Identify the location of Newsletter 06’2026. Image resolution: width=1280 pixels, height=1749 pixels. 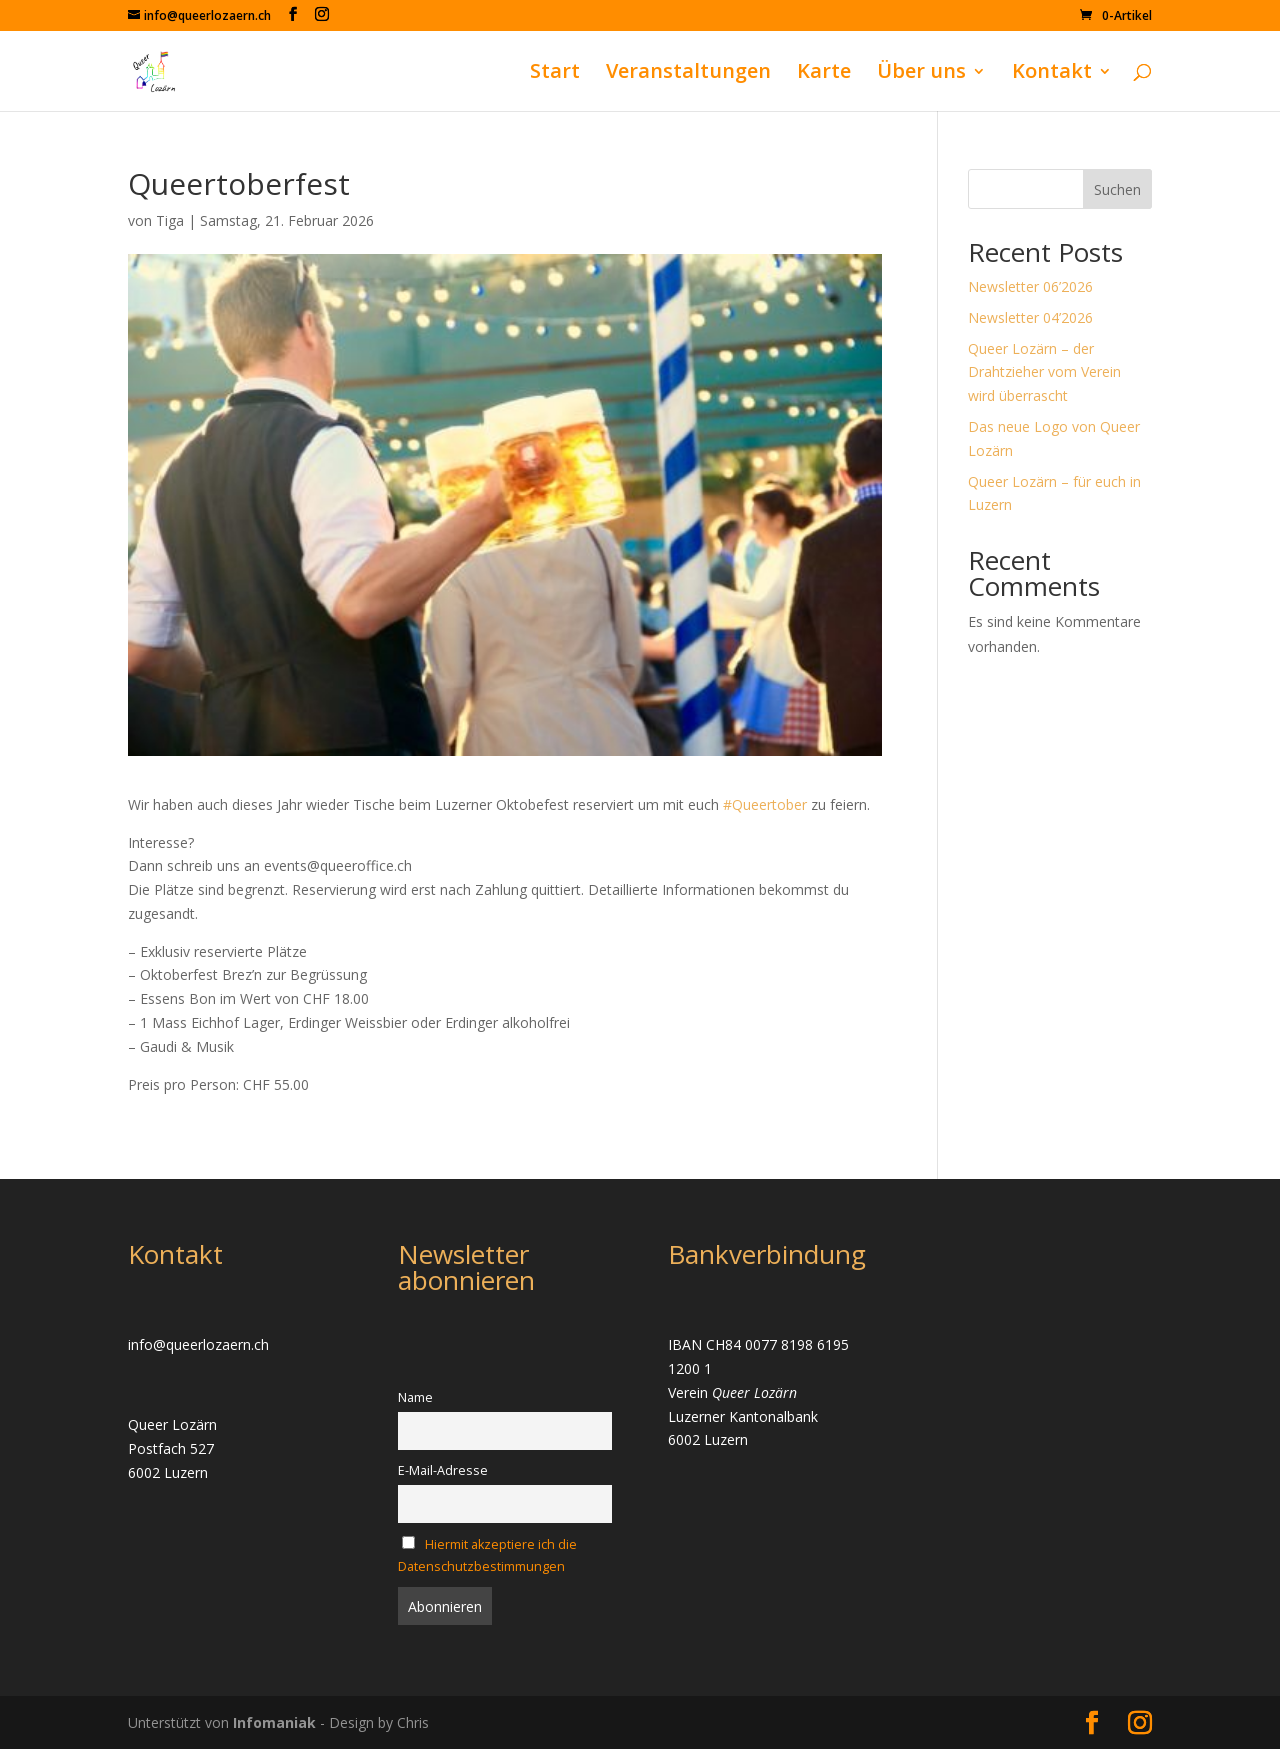
(1030, 286).